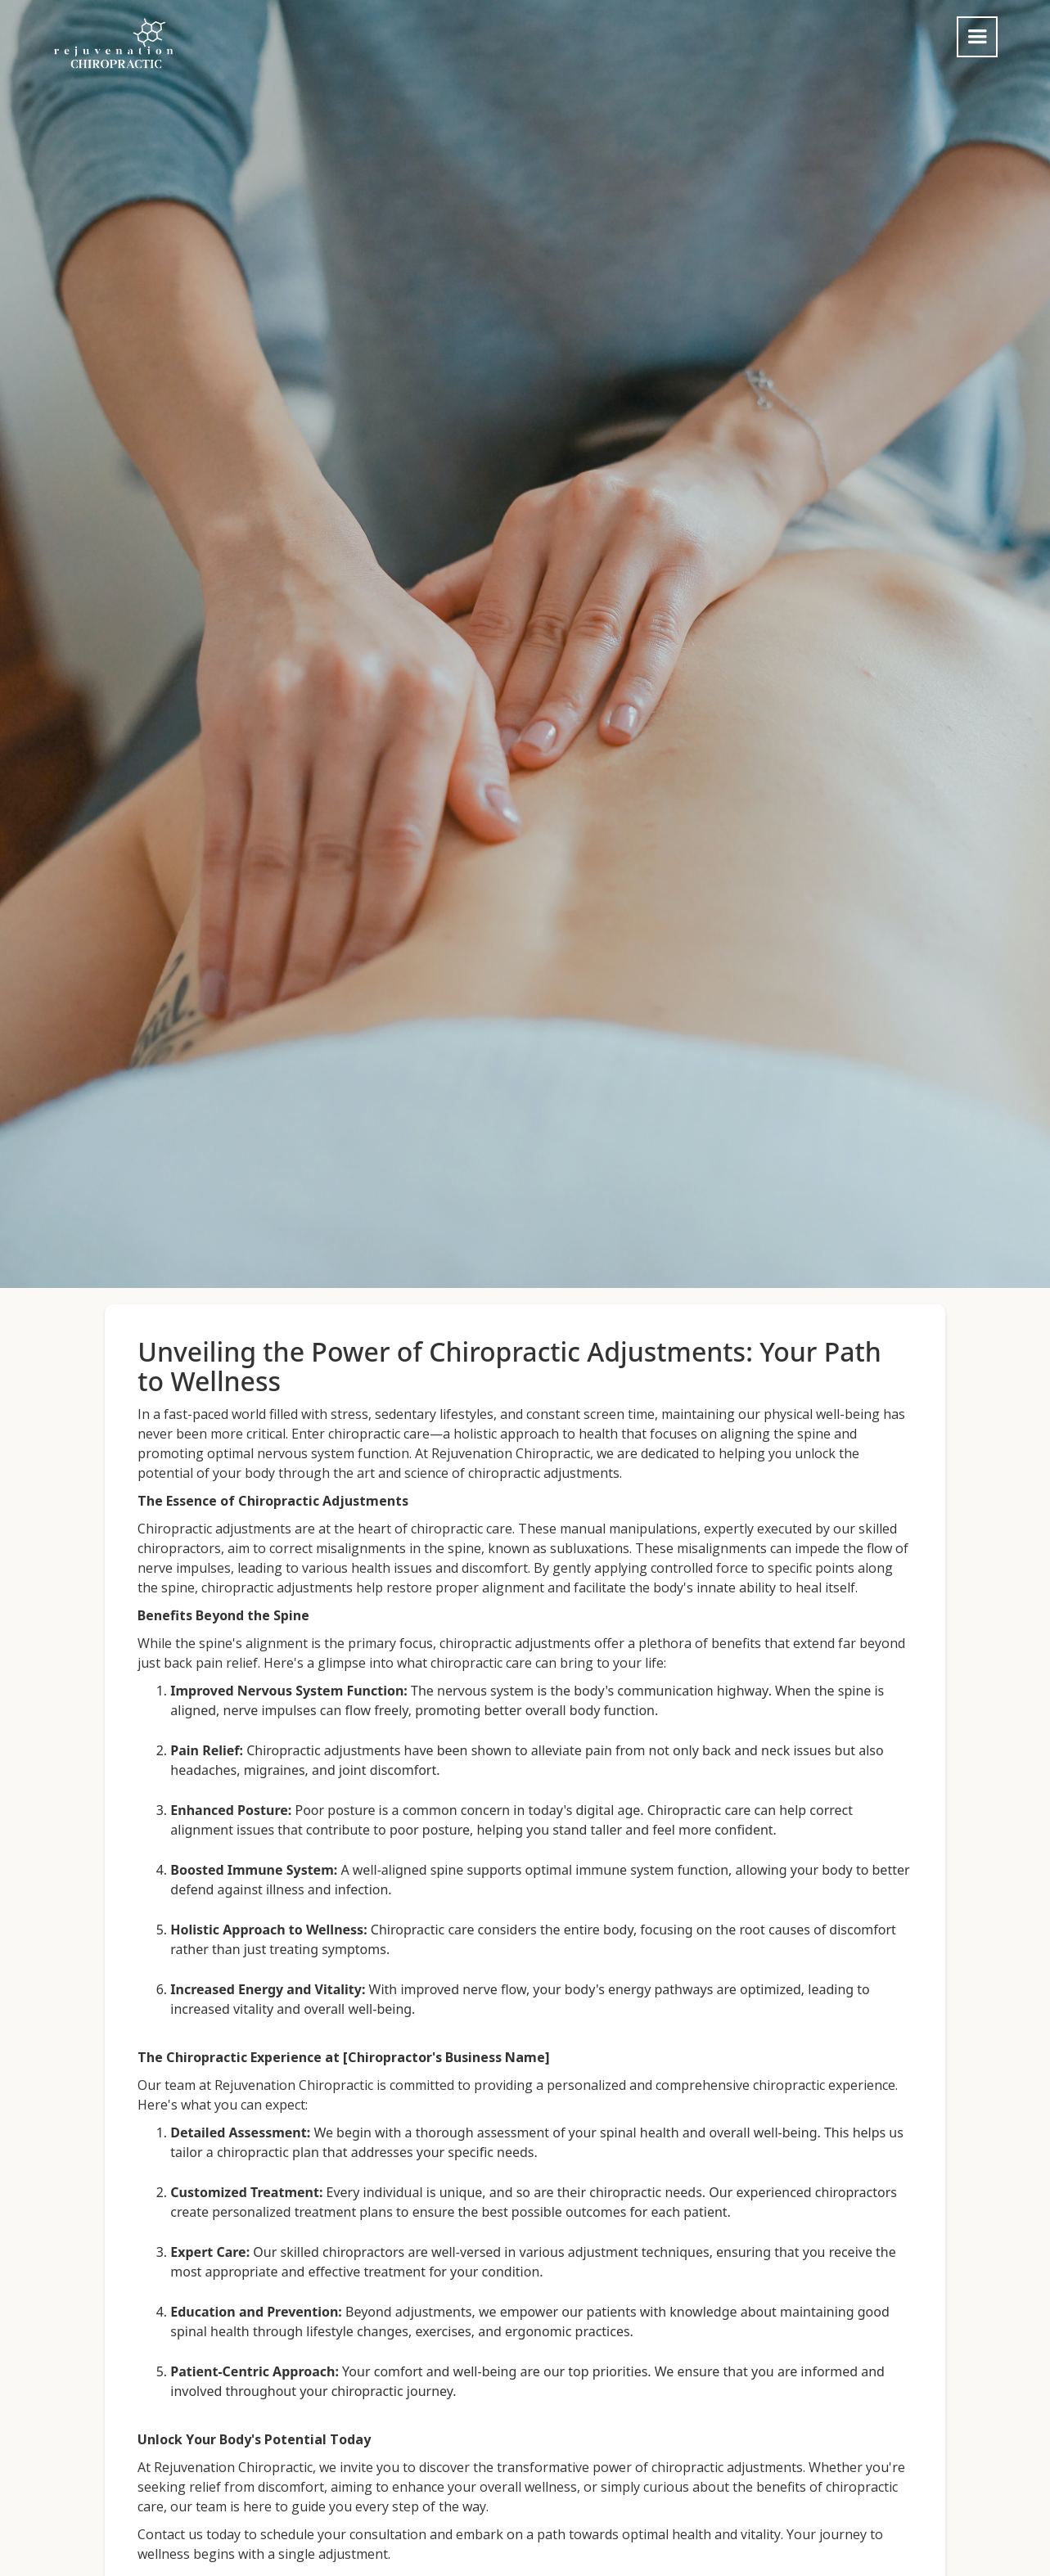 The image size is (1050, 2576). What do you see at coordinates (113, 43) in the screenshot?
I see `[home]` at bounding box center [113, 43].